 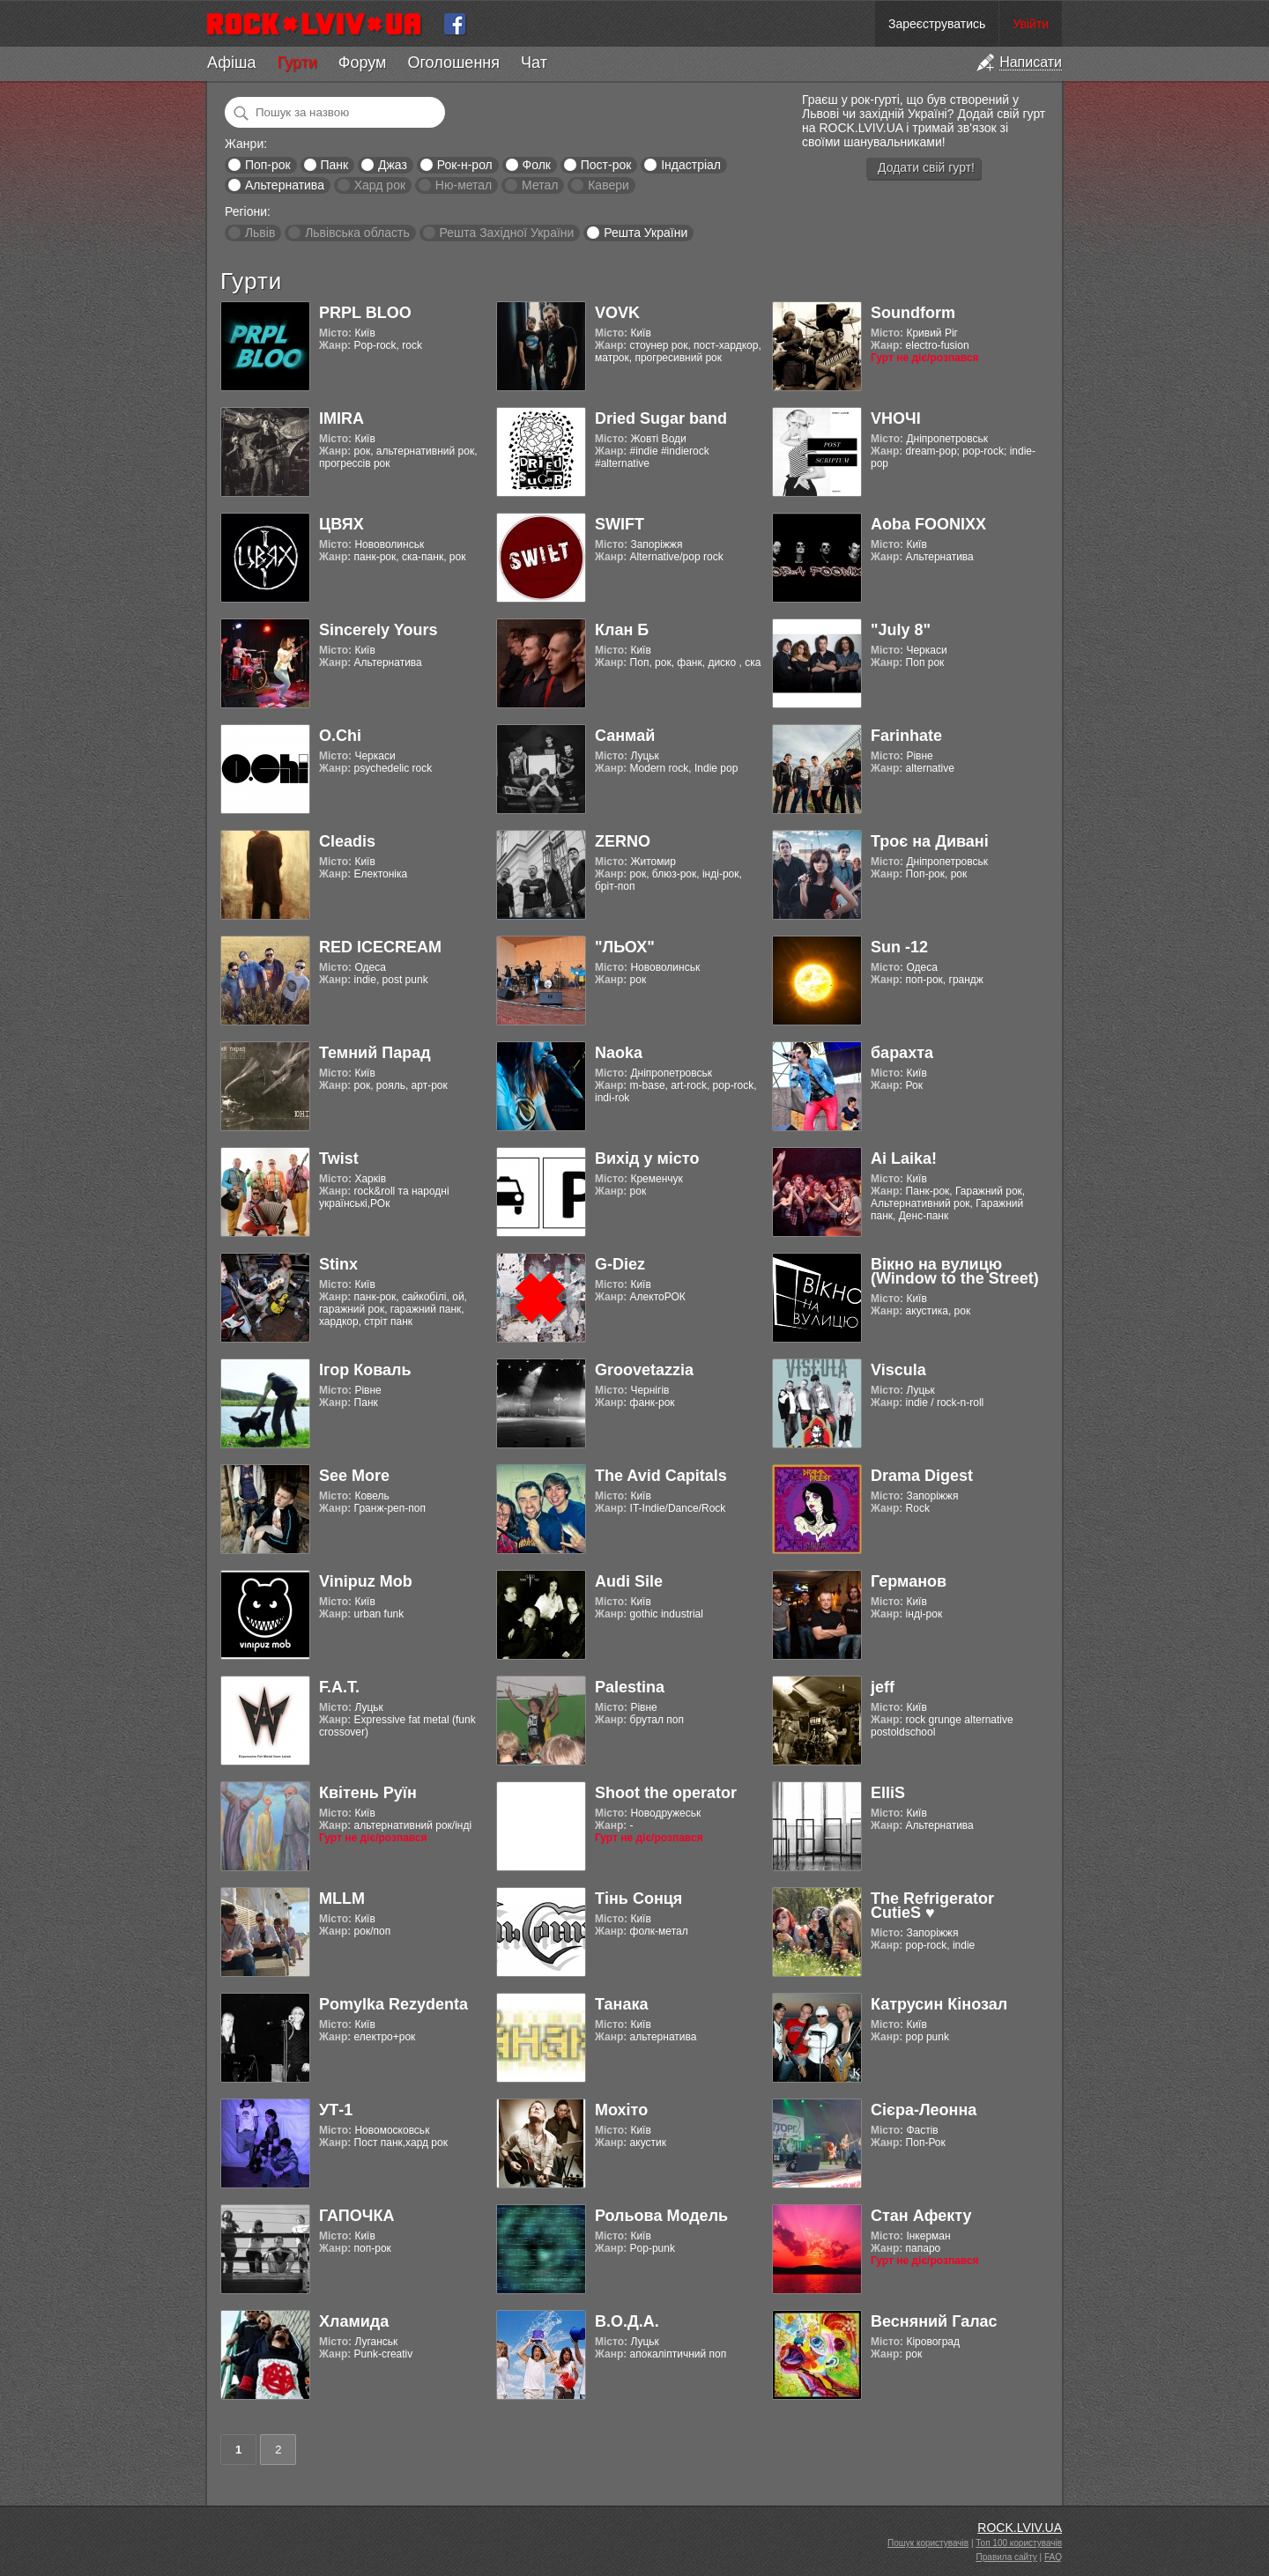 What do you see at coordinates (1019, 2527) in the screenshot?
I see `ROCK.LVIV.UA` at bounding box center [1019, 2527].